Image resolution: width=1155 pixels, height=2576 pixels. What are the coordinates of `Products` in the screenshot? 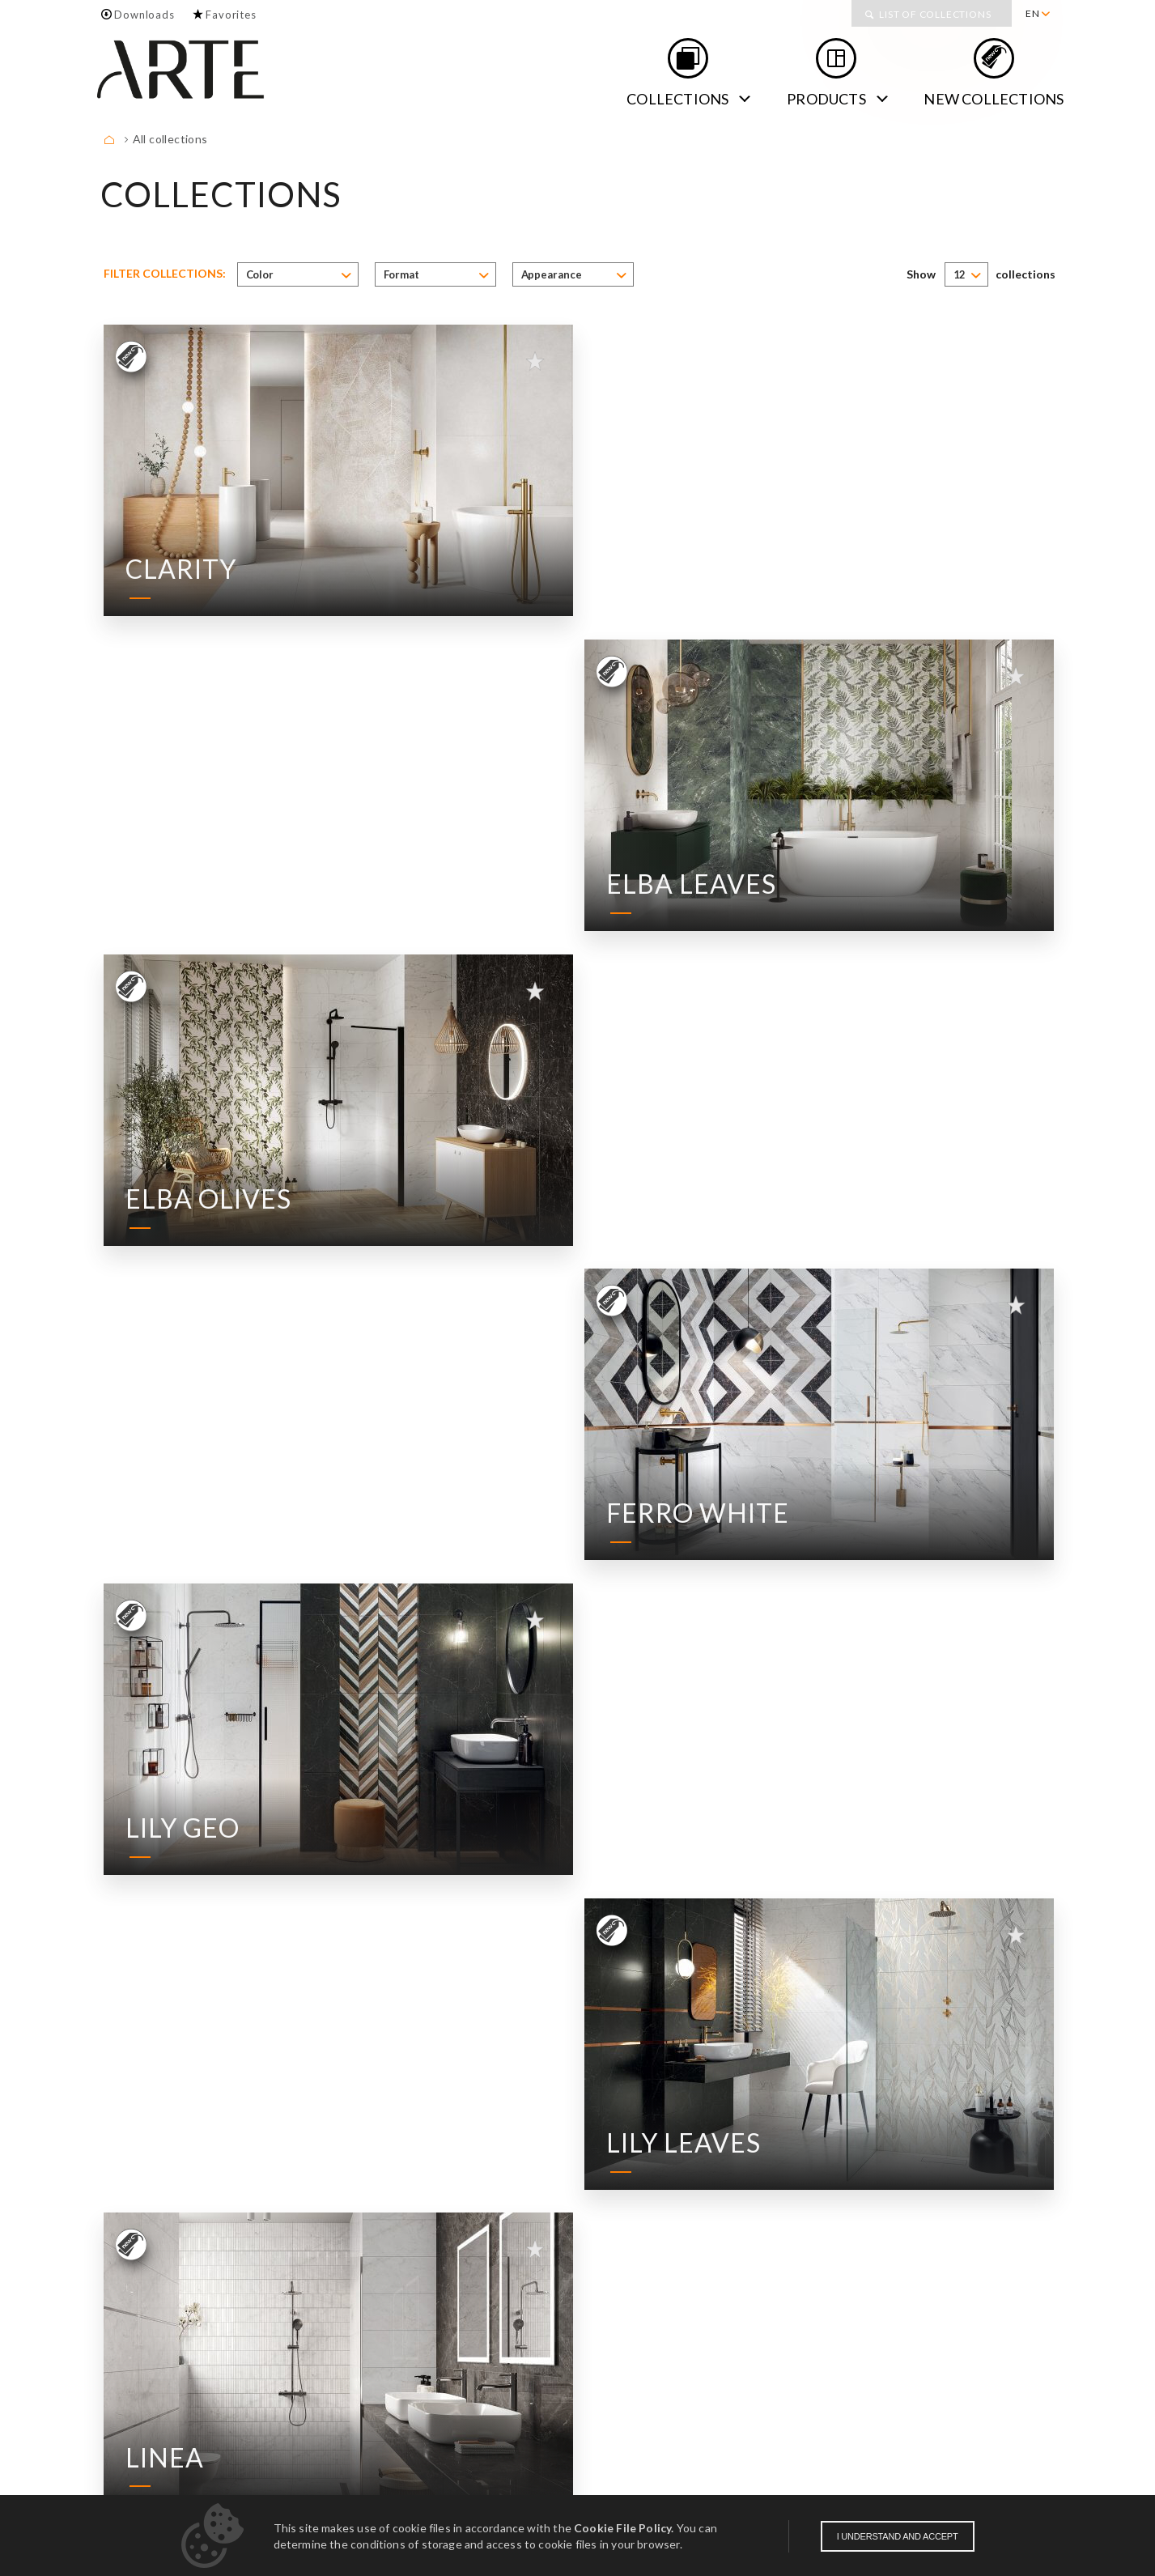 It's located at (826, 99).